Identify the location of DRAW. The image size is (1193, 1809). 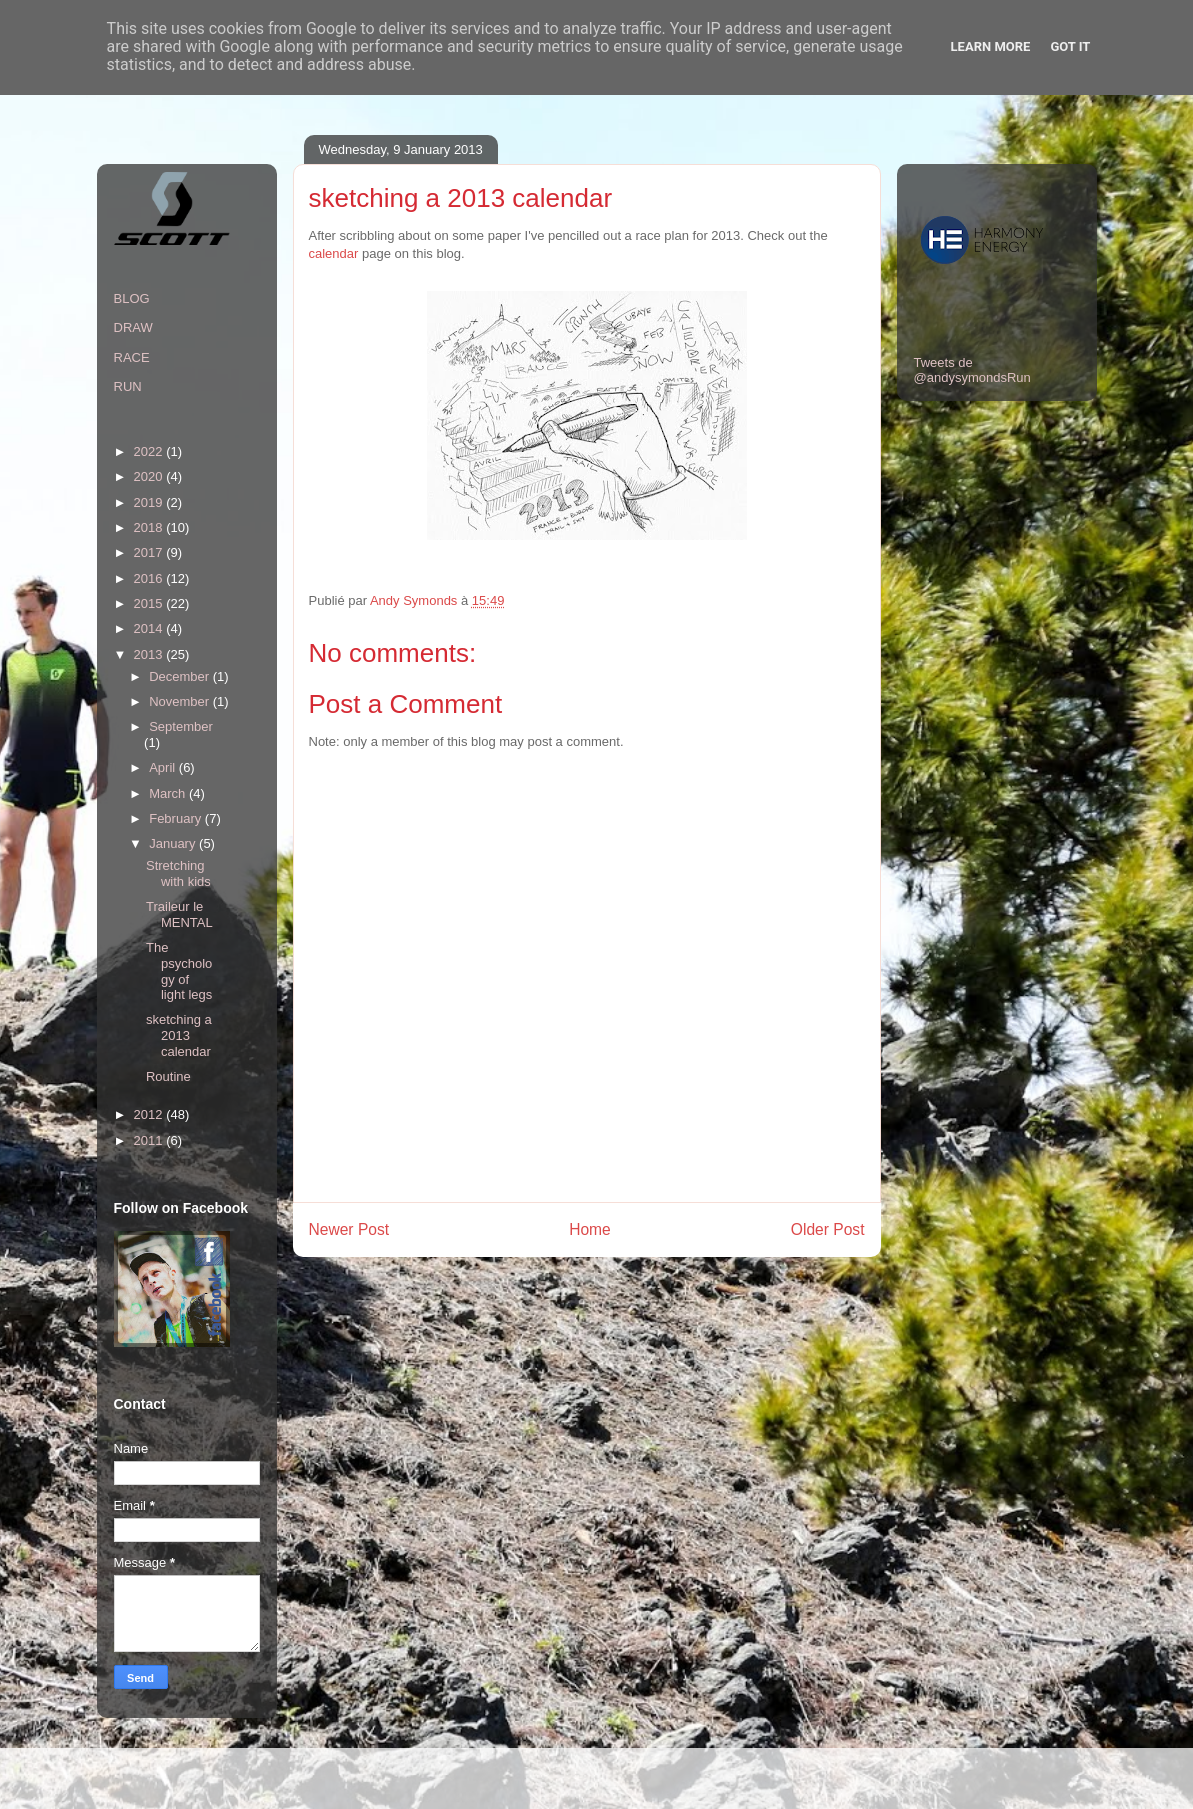
(133, 327).